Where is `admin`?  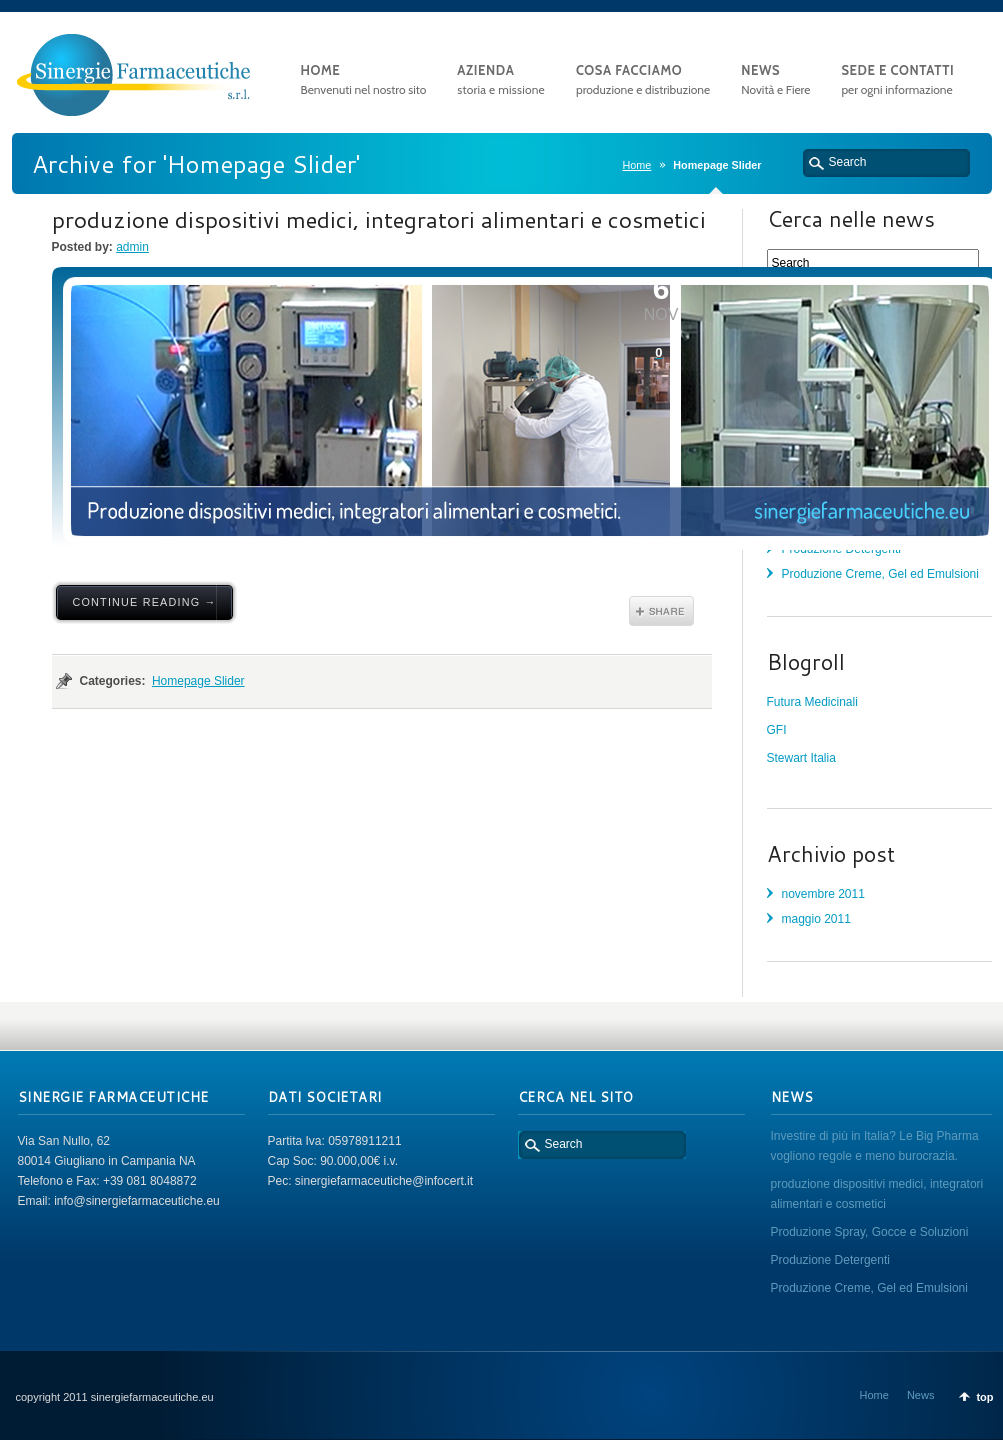
admin is located at coordinates (132, 247).